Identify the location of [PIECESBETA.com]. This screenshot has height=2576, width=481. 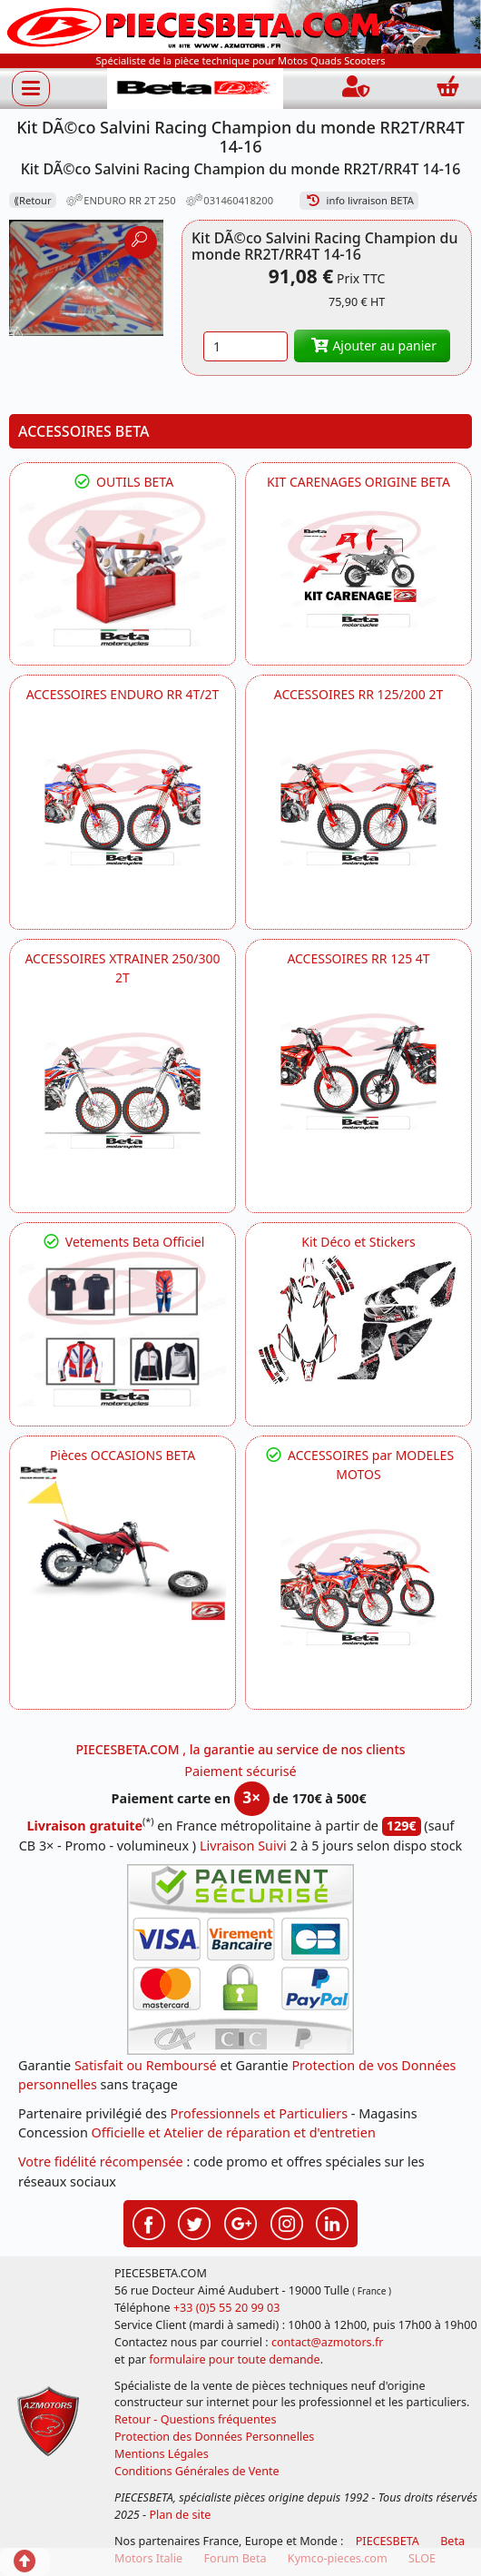
(195, 88).